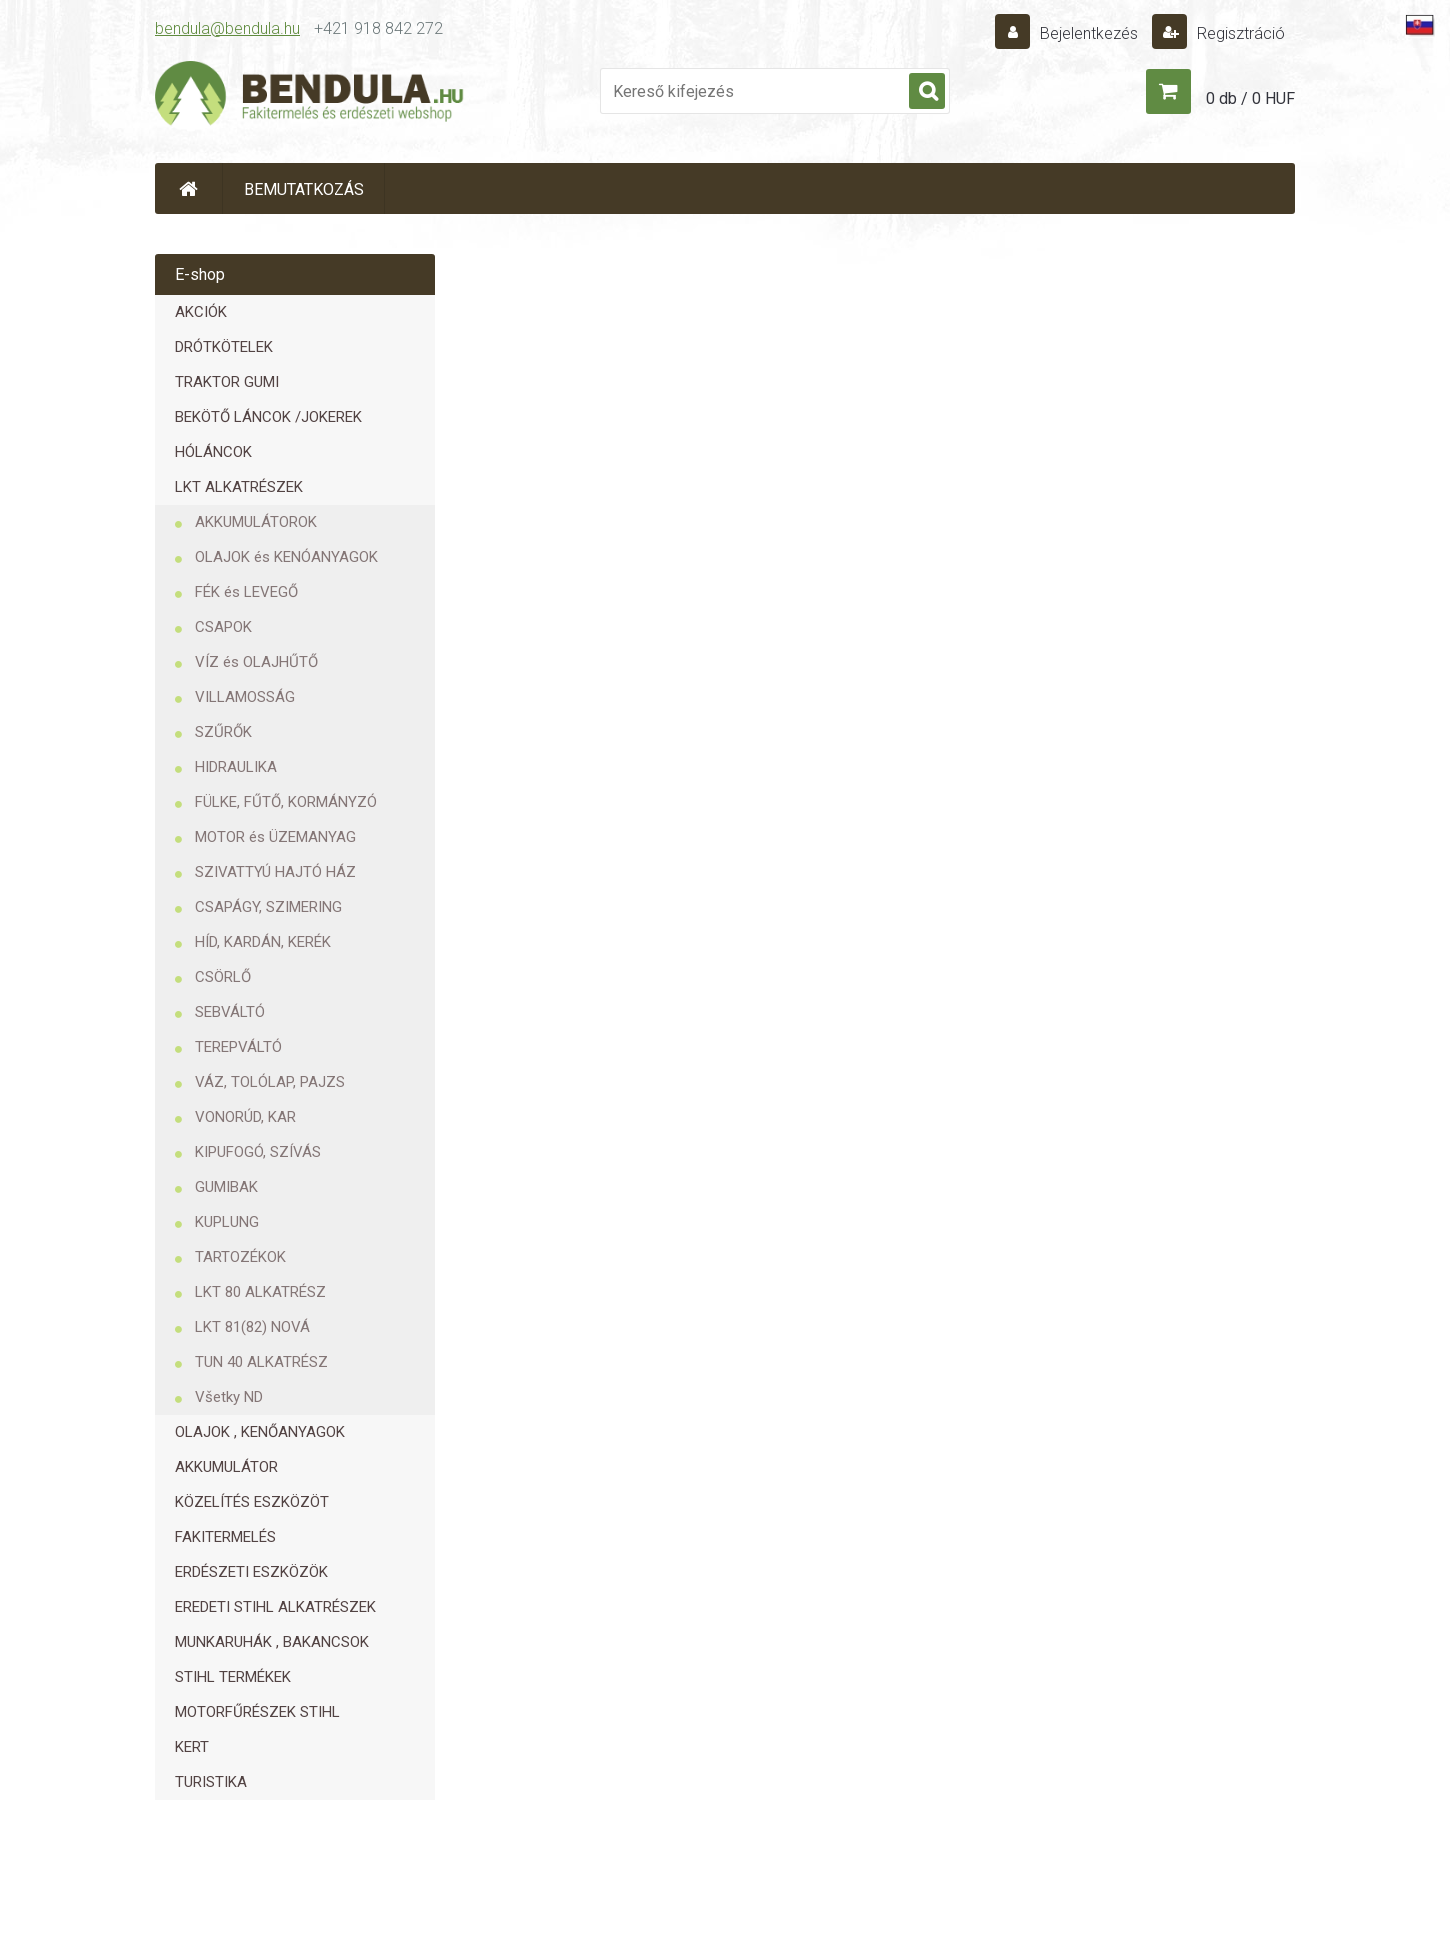  I want to click on HÓLÁNCOK, so click(213, 452).